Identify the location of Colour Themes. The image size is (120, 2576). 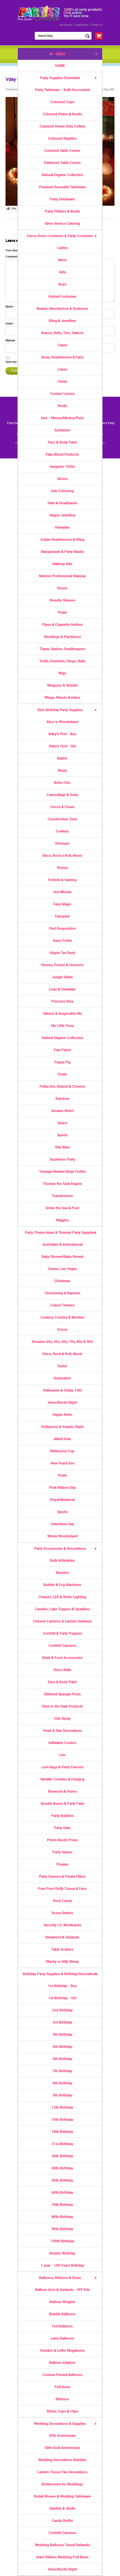
(62, 1305).